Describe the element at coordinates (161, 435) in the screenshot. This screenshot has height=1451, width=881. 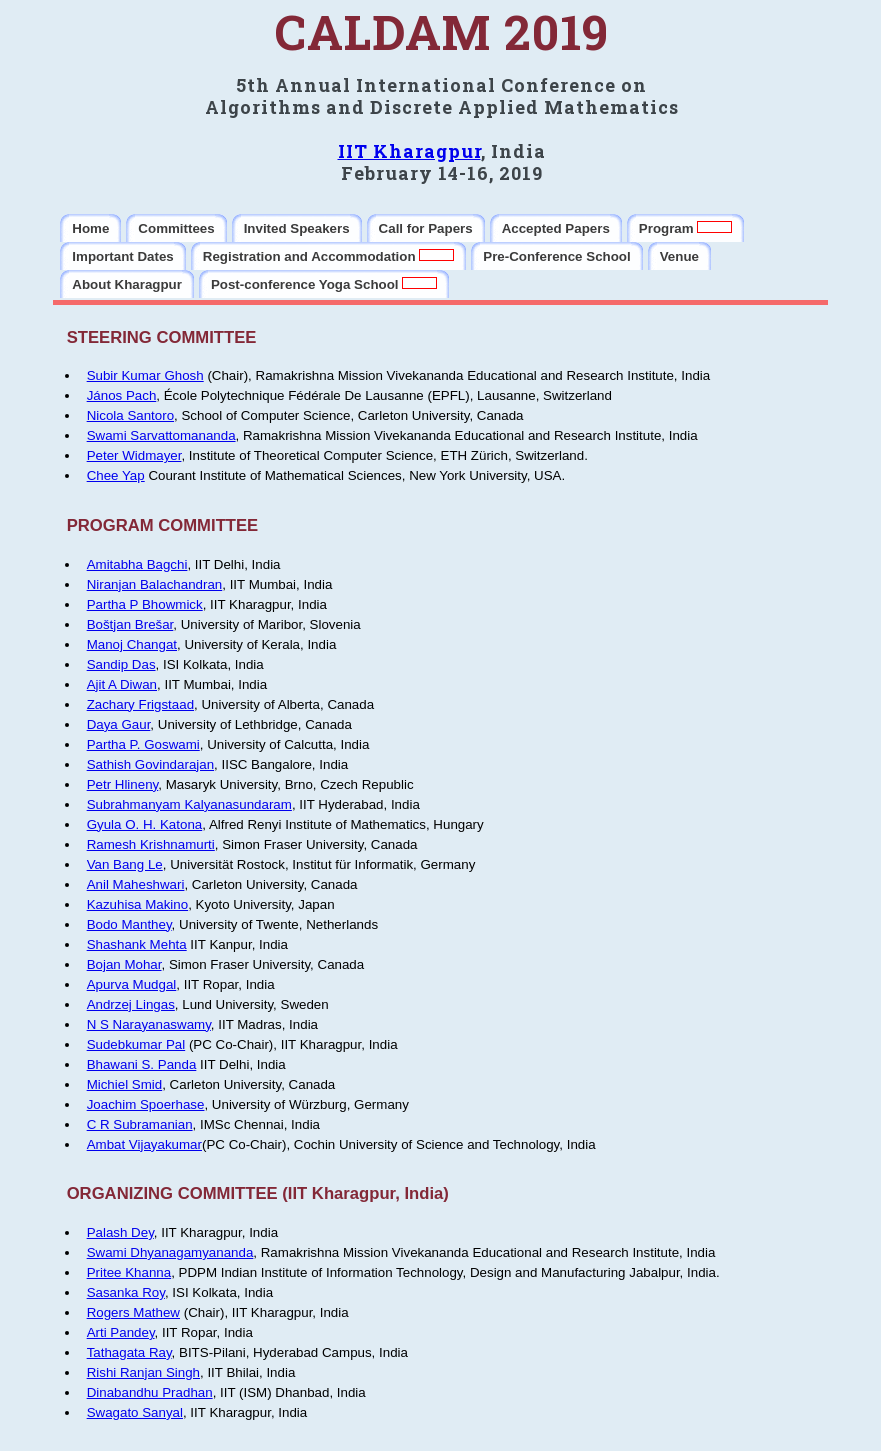
I see `Swami Sarvattomananda` at that location.